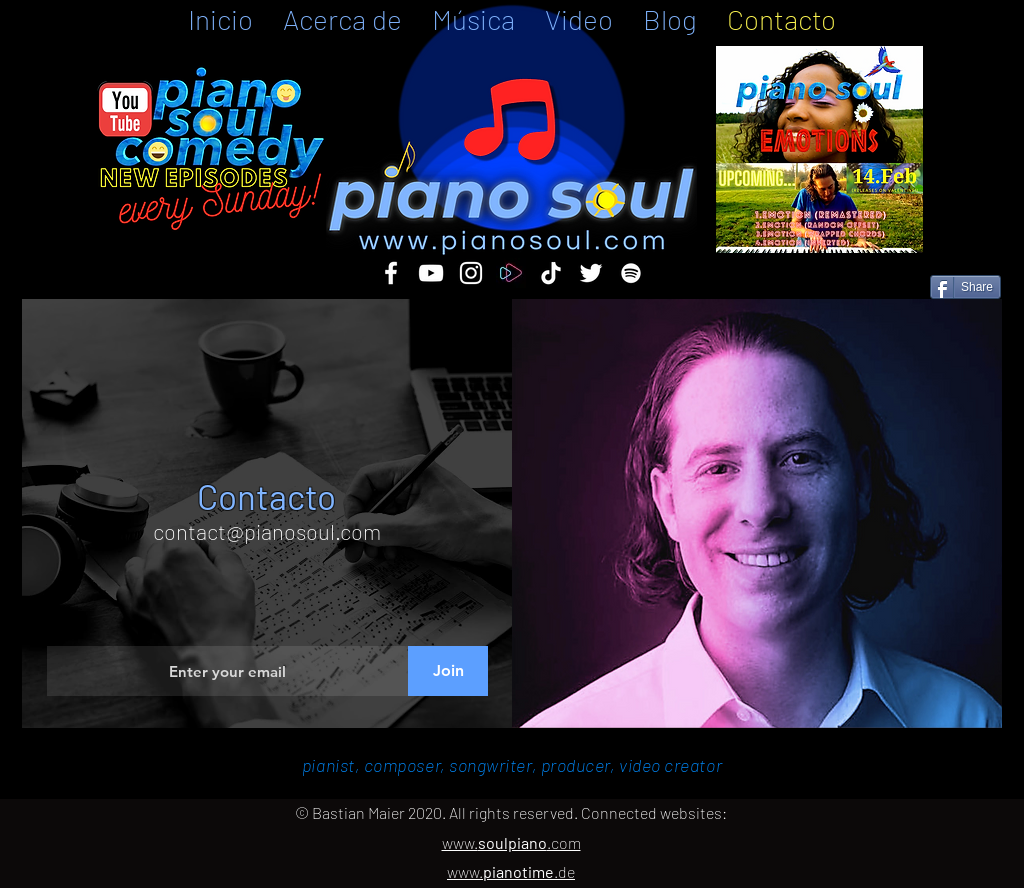 This screenshot has width=1024, height=888. What do you see at coordinates (511, 273) in the screenshot?
I see `[ffm]` at bounding box center [511, 273].